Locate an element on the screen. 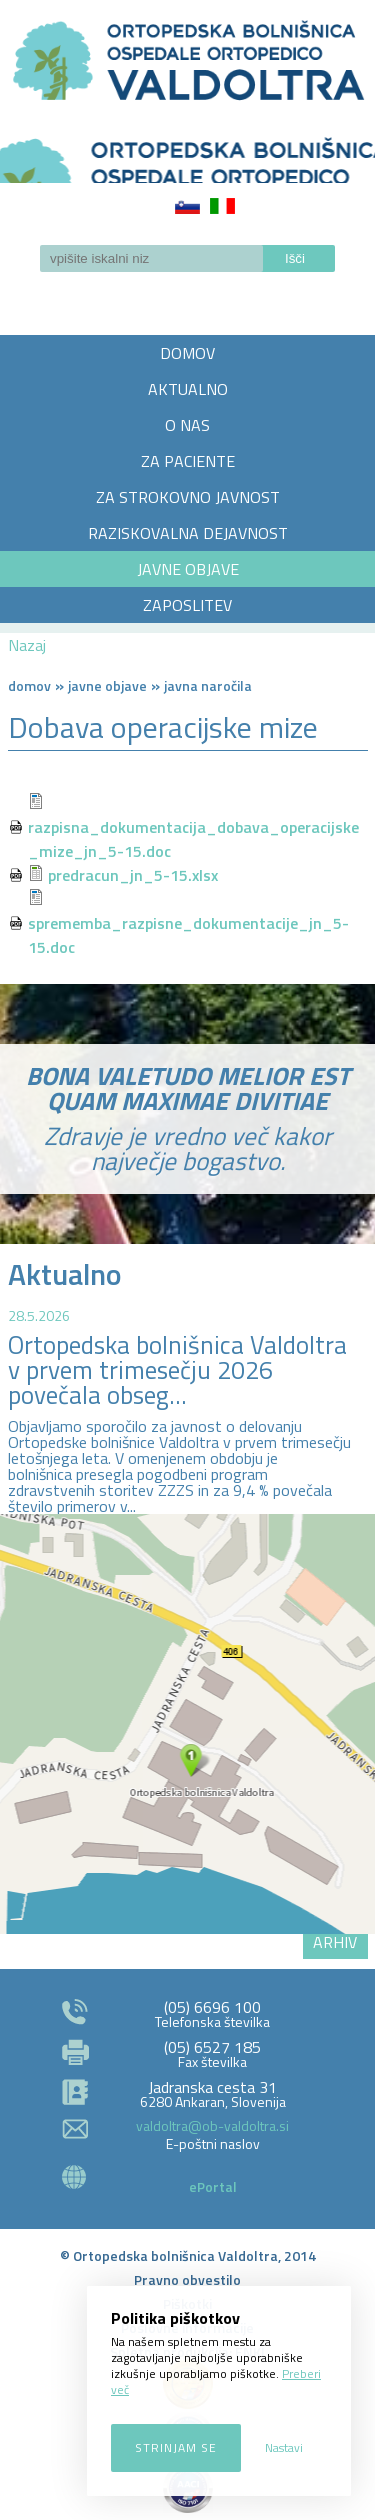 Image resolution: width=375 pixels, height=2520 pixels. Slovenščina is located at coordinates (187, 206).